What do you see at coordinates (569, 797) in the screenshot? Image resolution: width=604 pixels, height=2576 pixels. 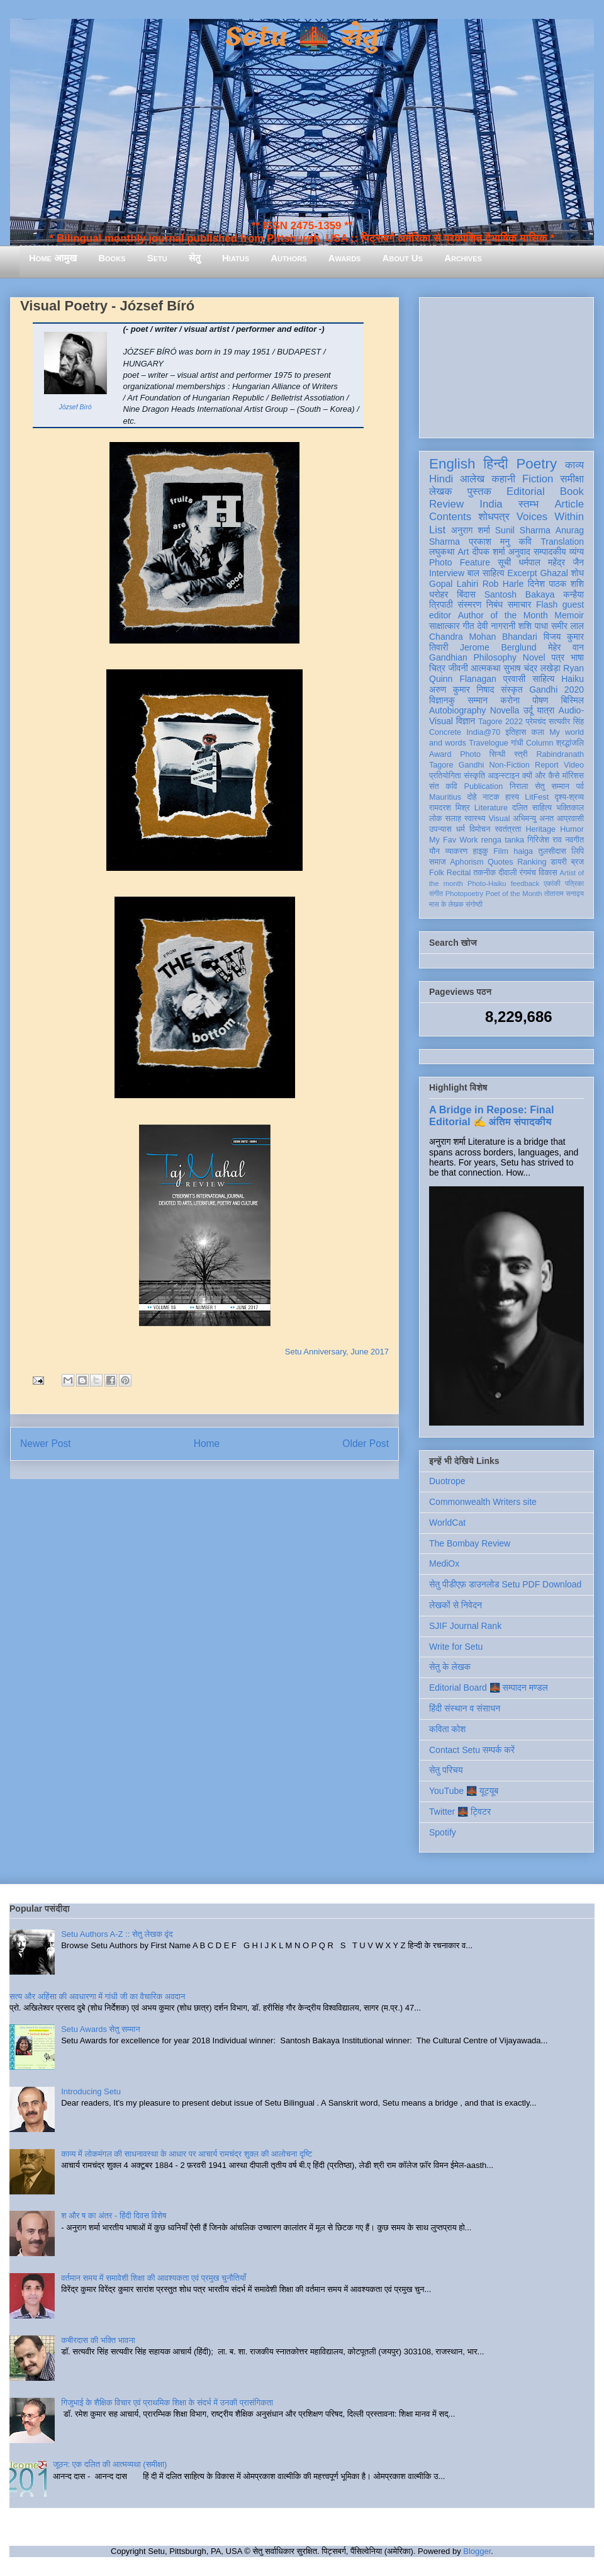 I see `दृश्य-श्रव्य` at bounding box center [569, 797].